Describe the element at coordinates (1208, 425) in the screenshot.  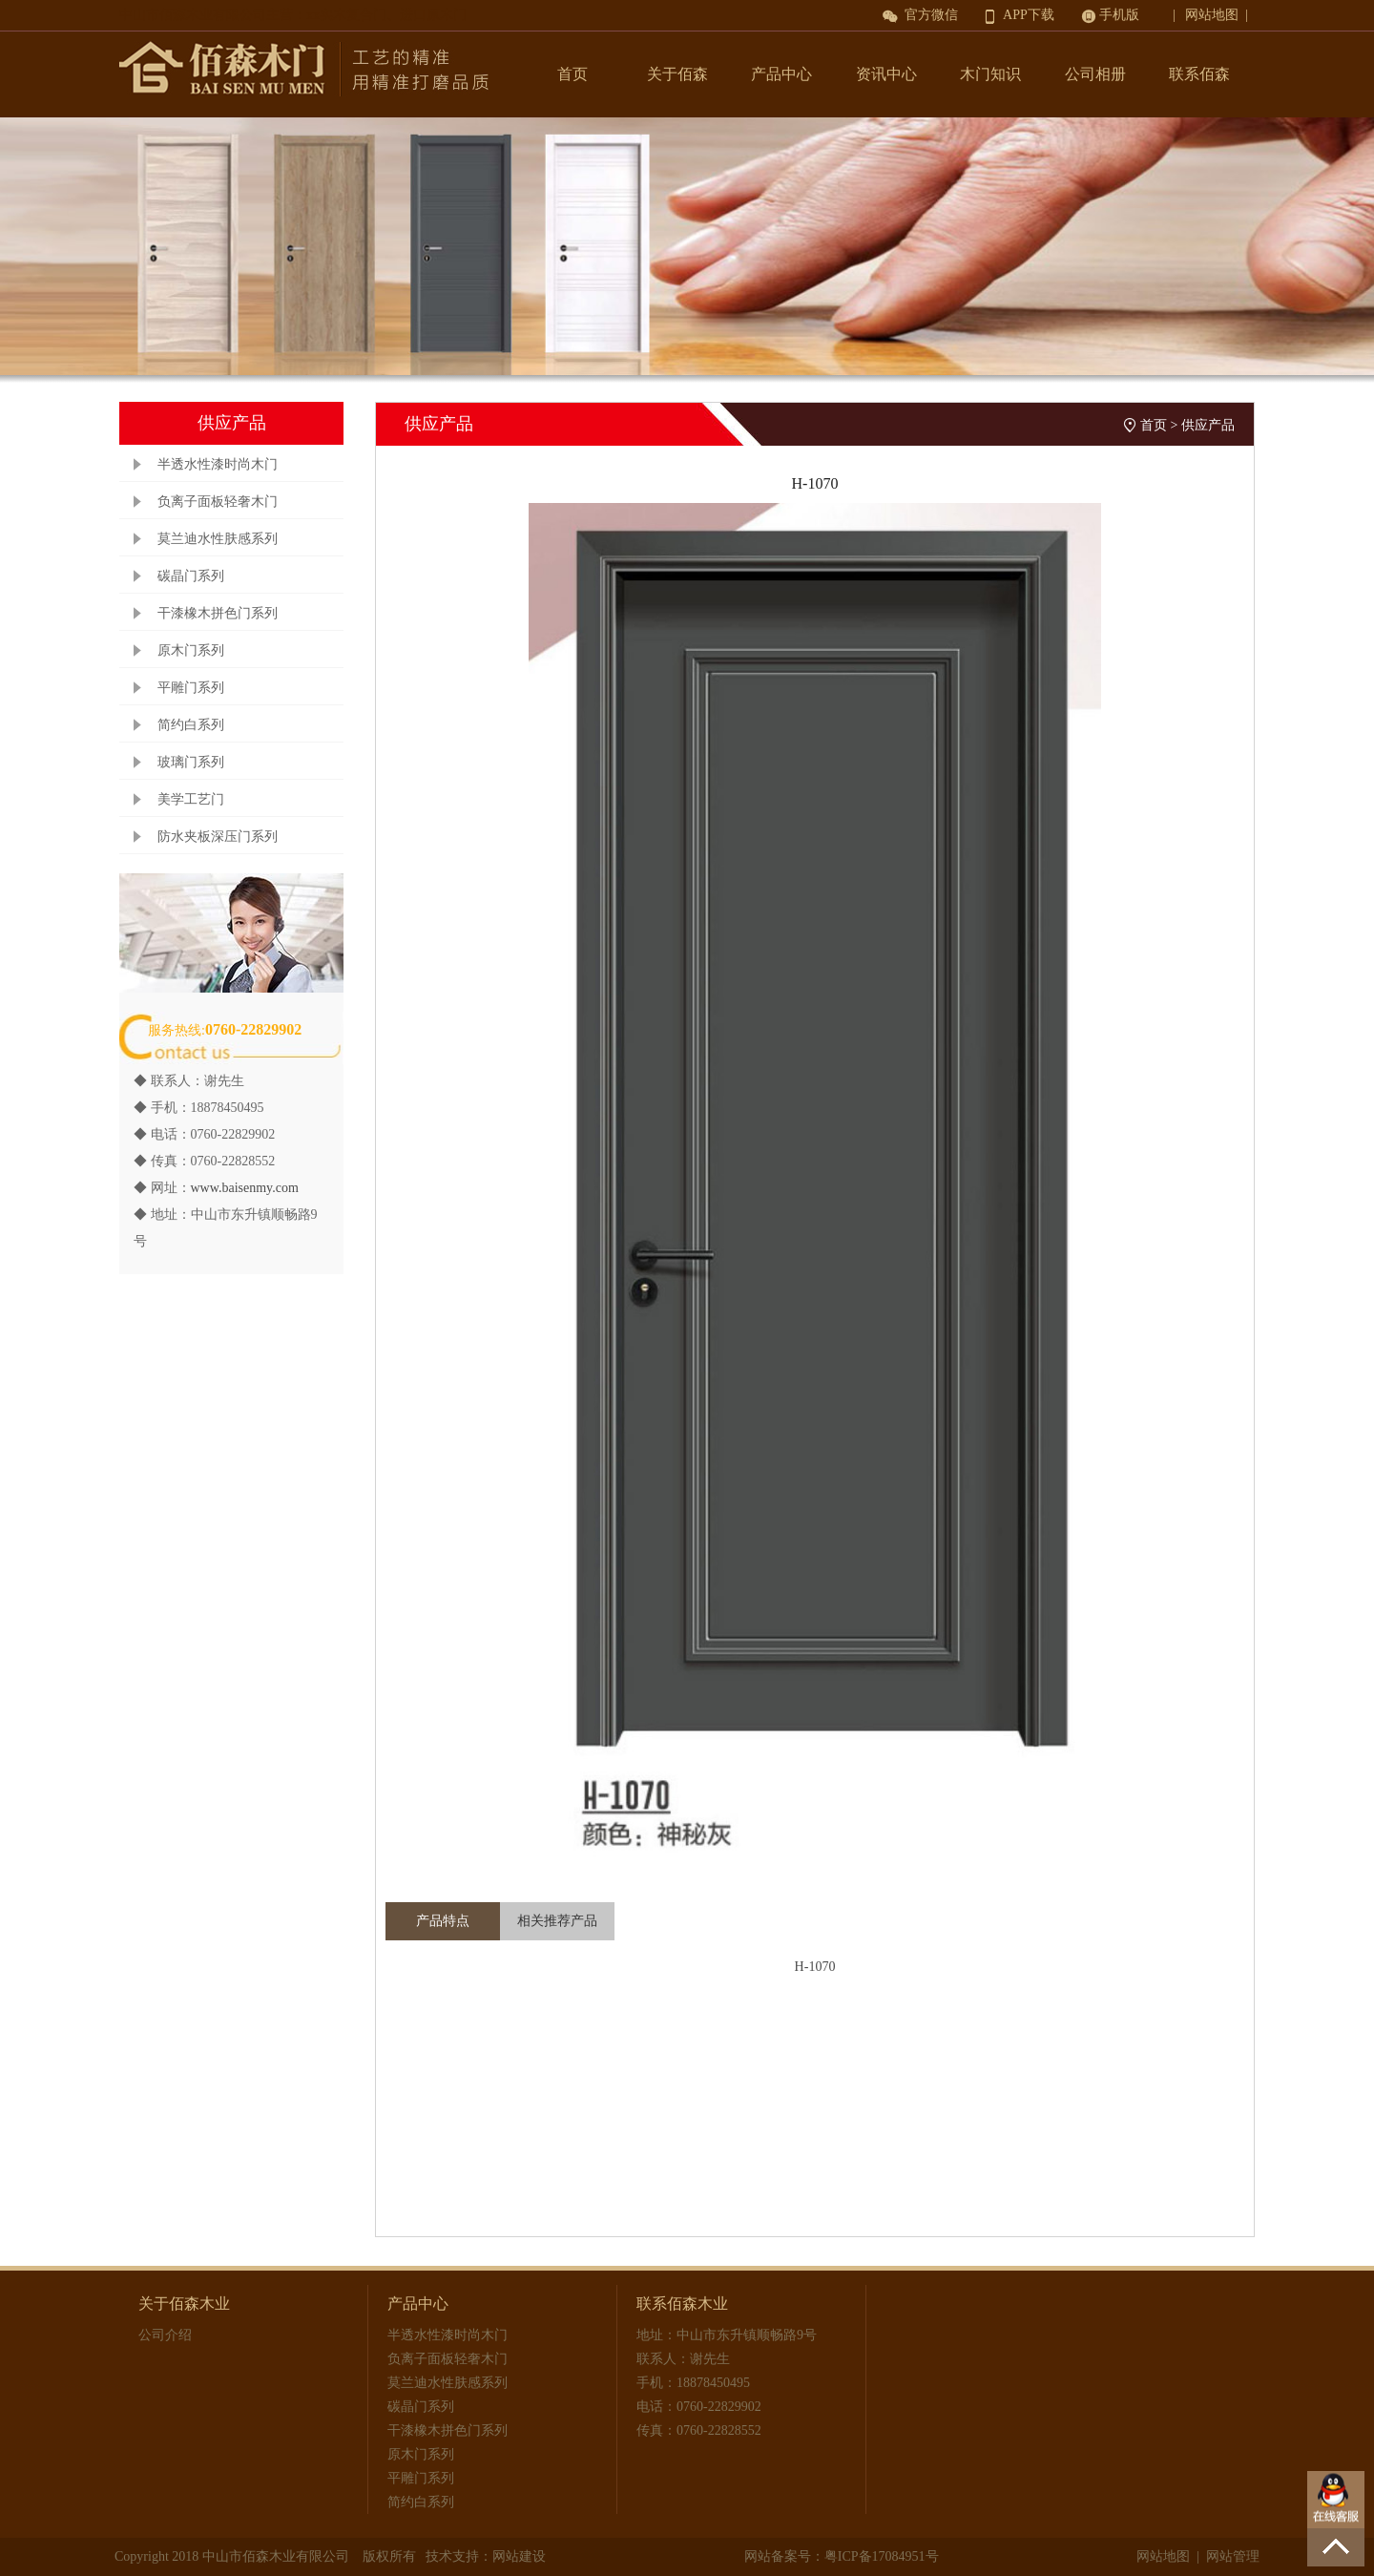
I see `供应产品` at that location.